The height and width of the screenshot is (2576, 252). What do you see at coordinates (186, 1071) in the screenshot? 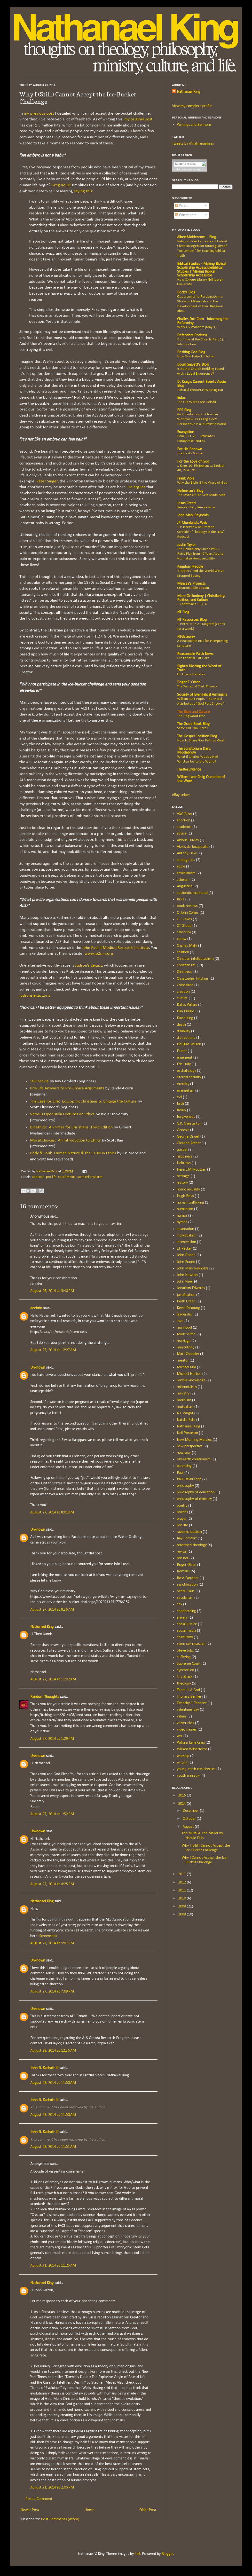
I see `eschatology` at bounding box center [186, 1071].